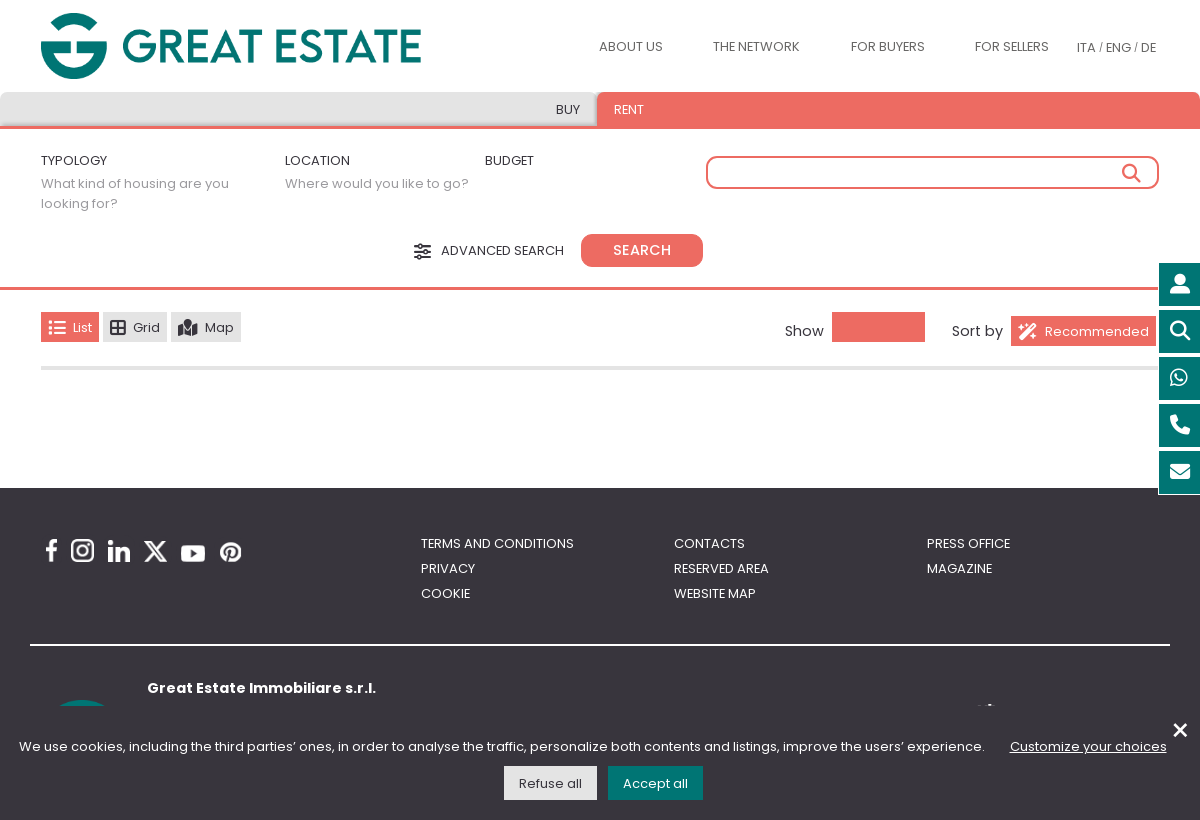  Describe the element at coordinates (135, 193) in the screenshot. I see `What kind of housing are you looking for?` at that location.